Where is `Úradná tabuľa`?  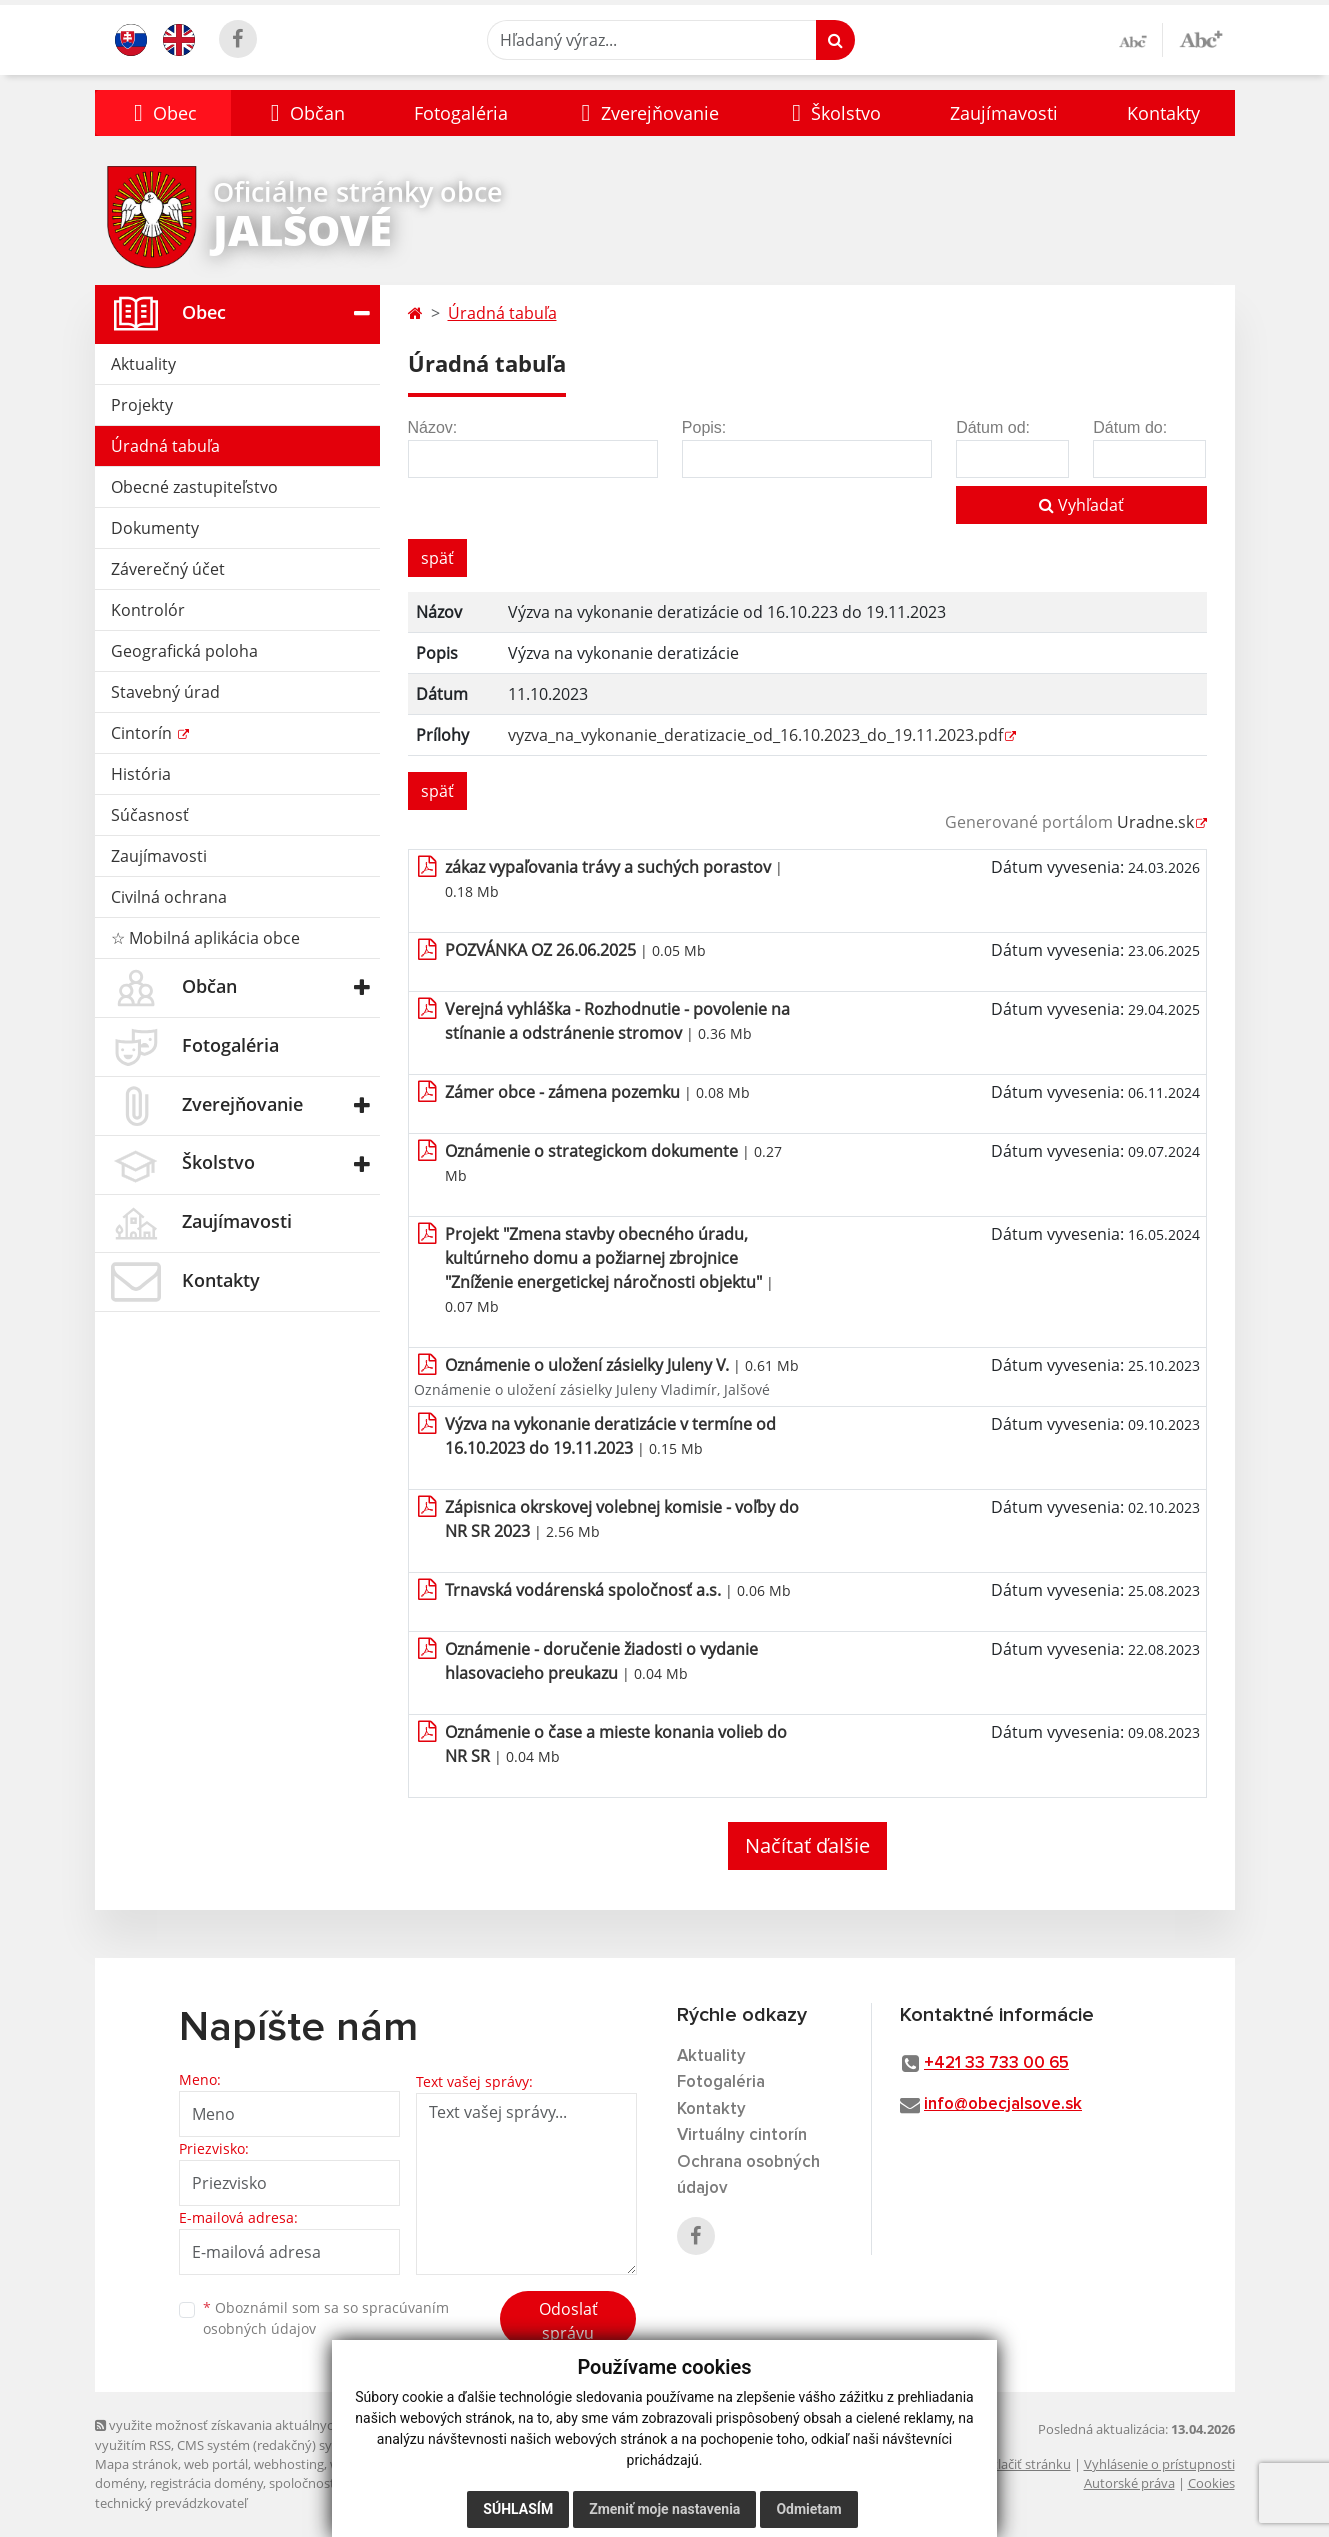
Úradná tabuľa is located at coordinates (165, 446).